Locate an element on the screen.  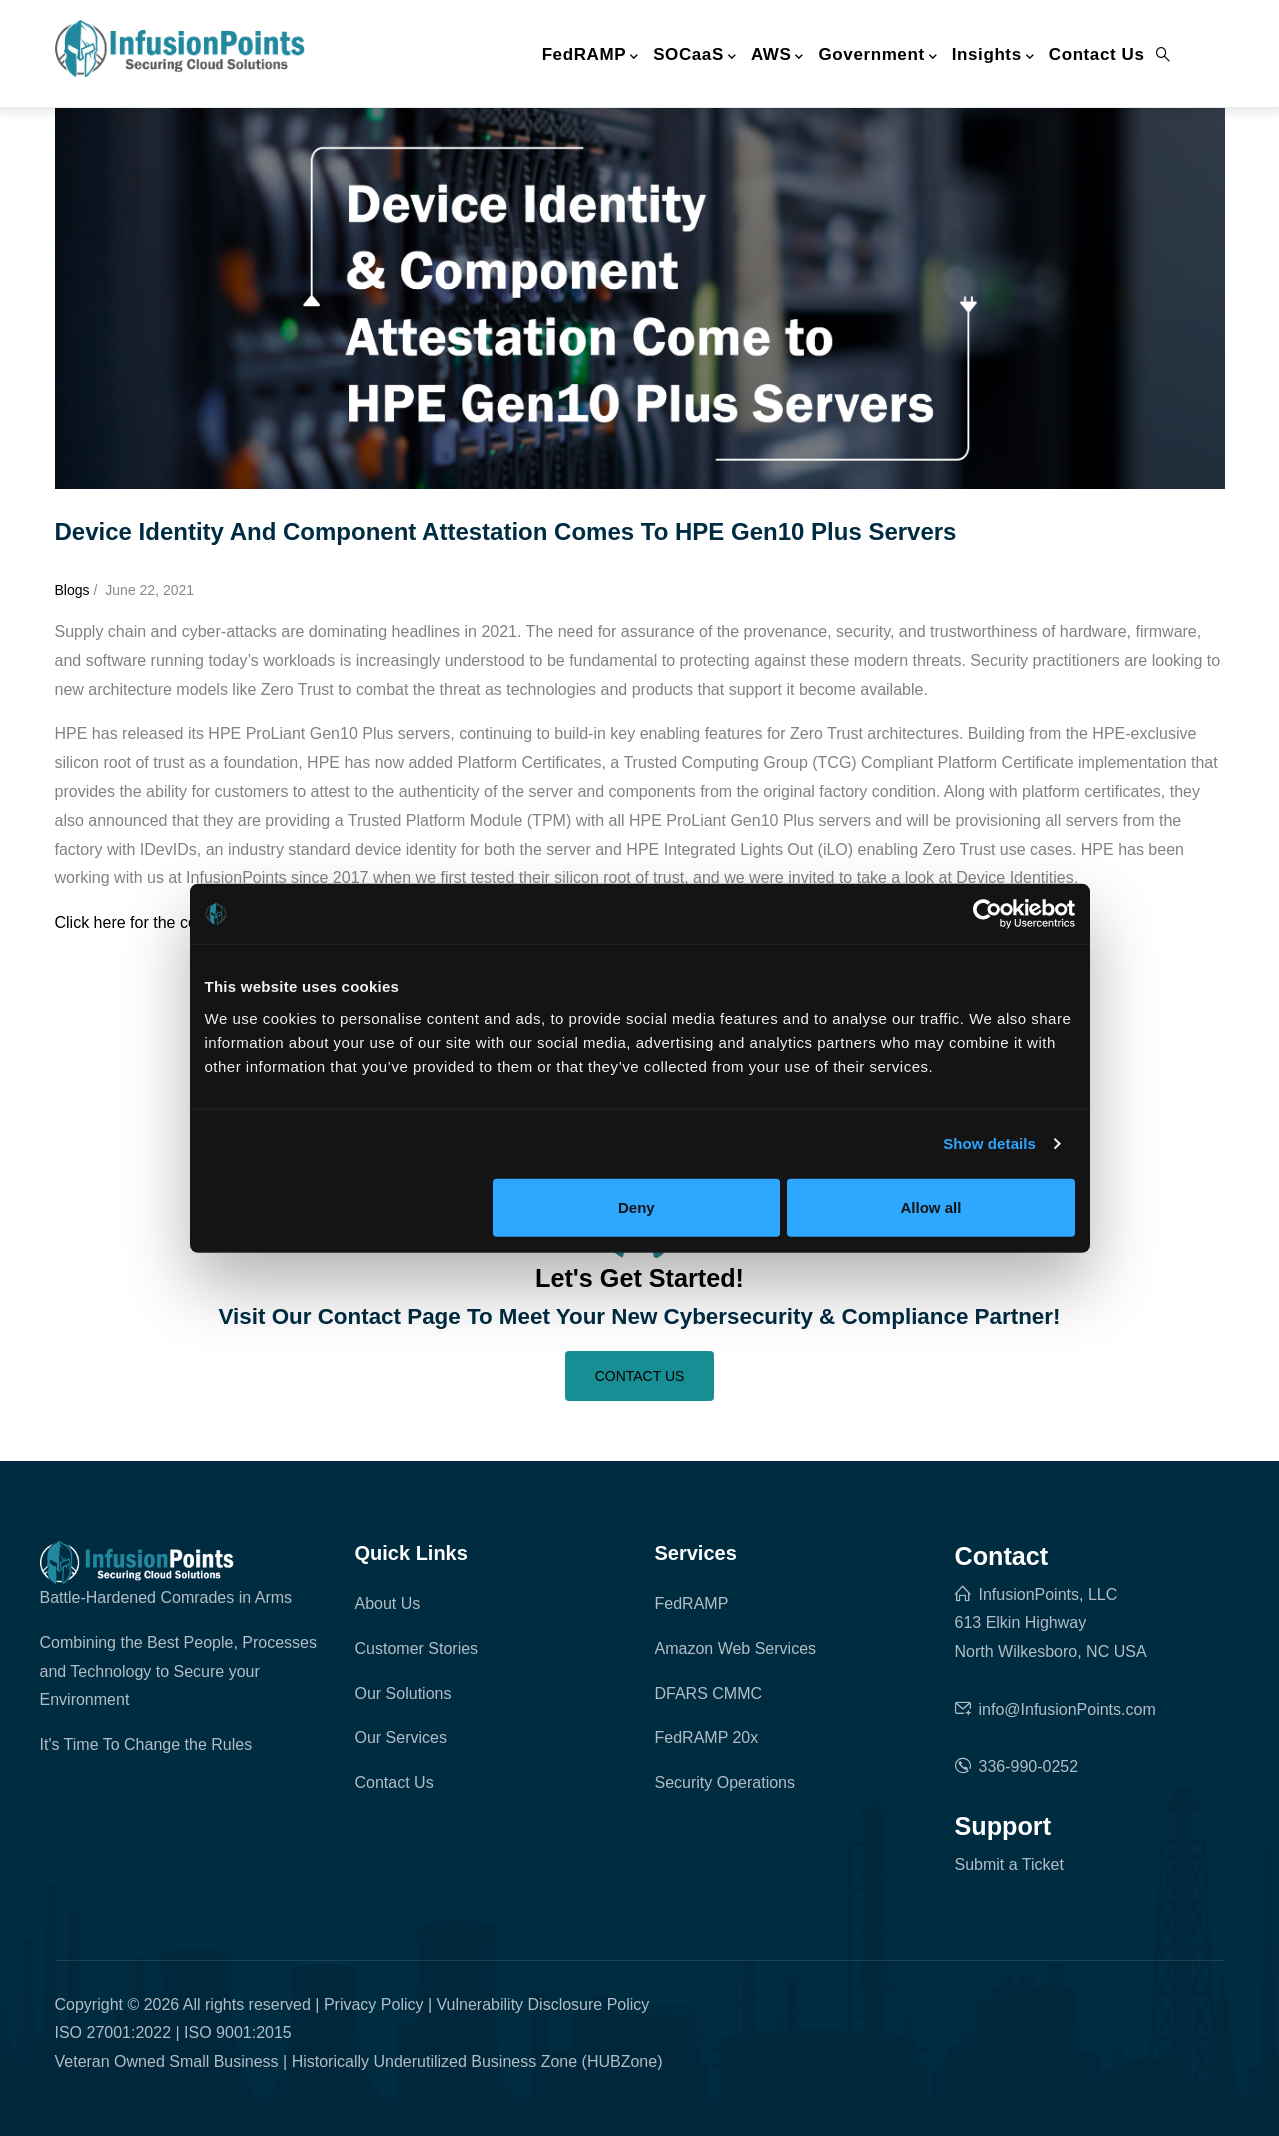
About Us is located at coordinates (388, 1603).